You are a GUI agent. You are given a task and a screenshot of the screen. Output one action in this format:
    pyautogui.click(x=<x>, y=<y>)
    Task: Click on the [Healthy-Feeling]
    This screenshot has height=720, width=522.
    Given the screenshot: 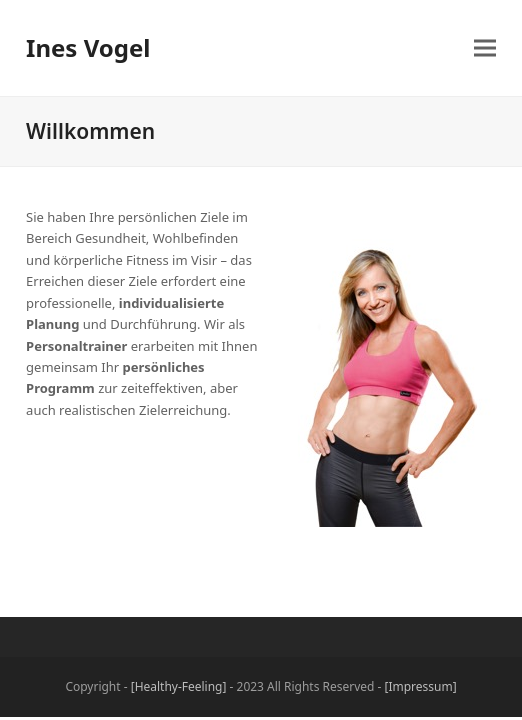 What is the action you would take?
    pyautogui.click(x=179, y=686)
    